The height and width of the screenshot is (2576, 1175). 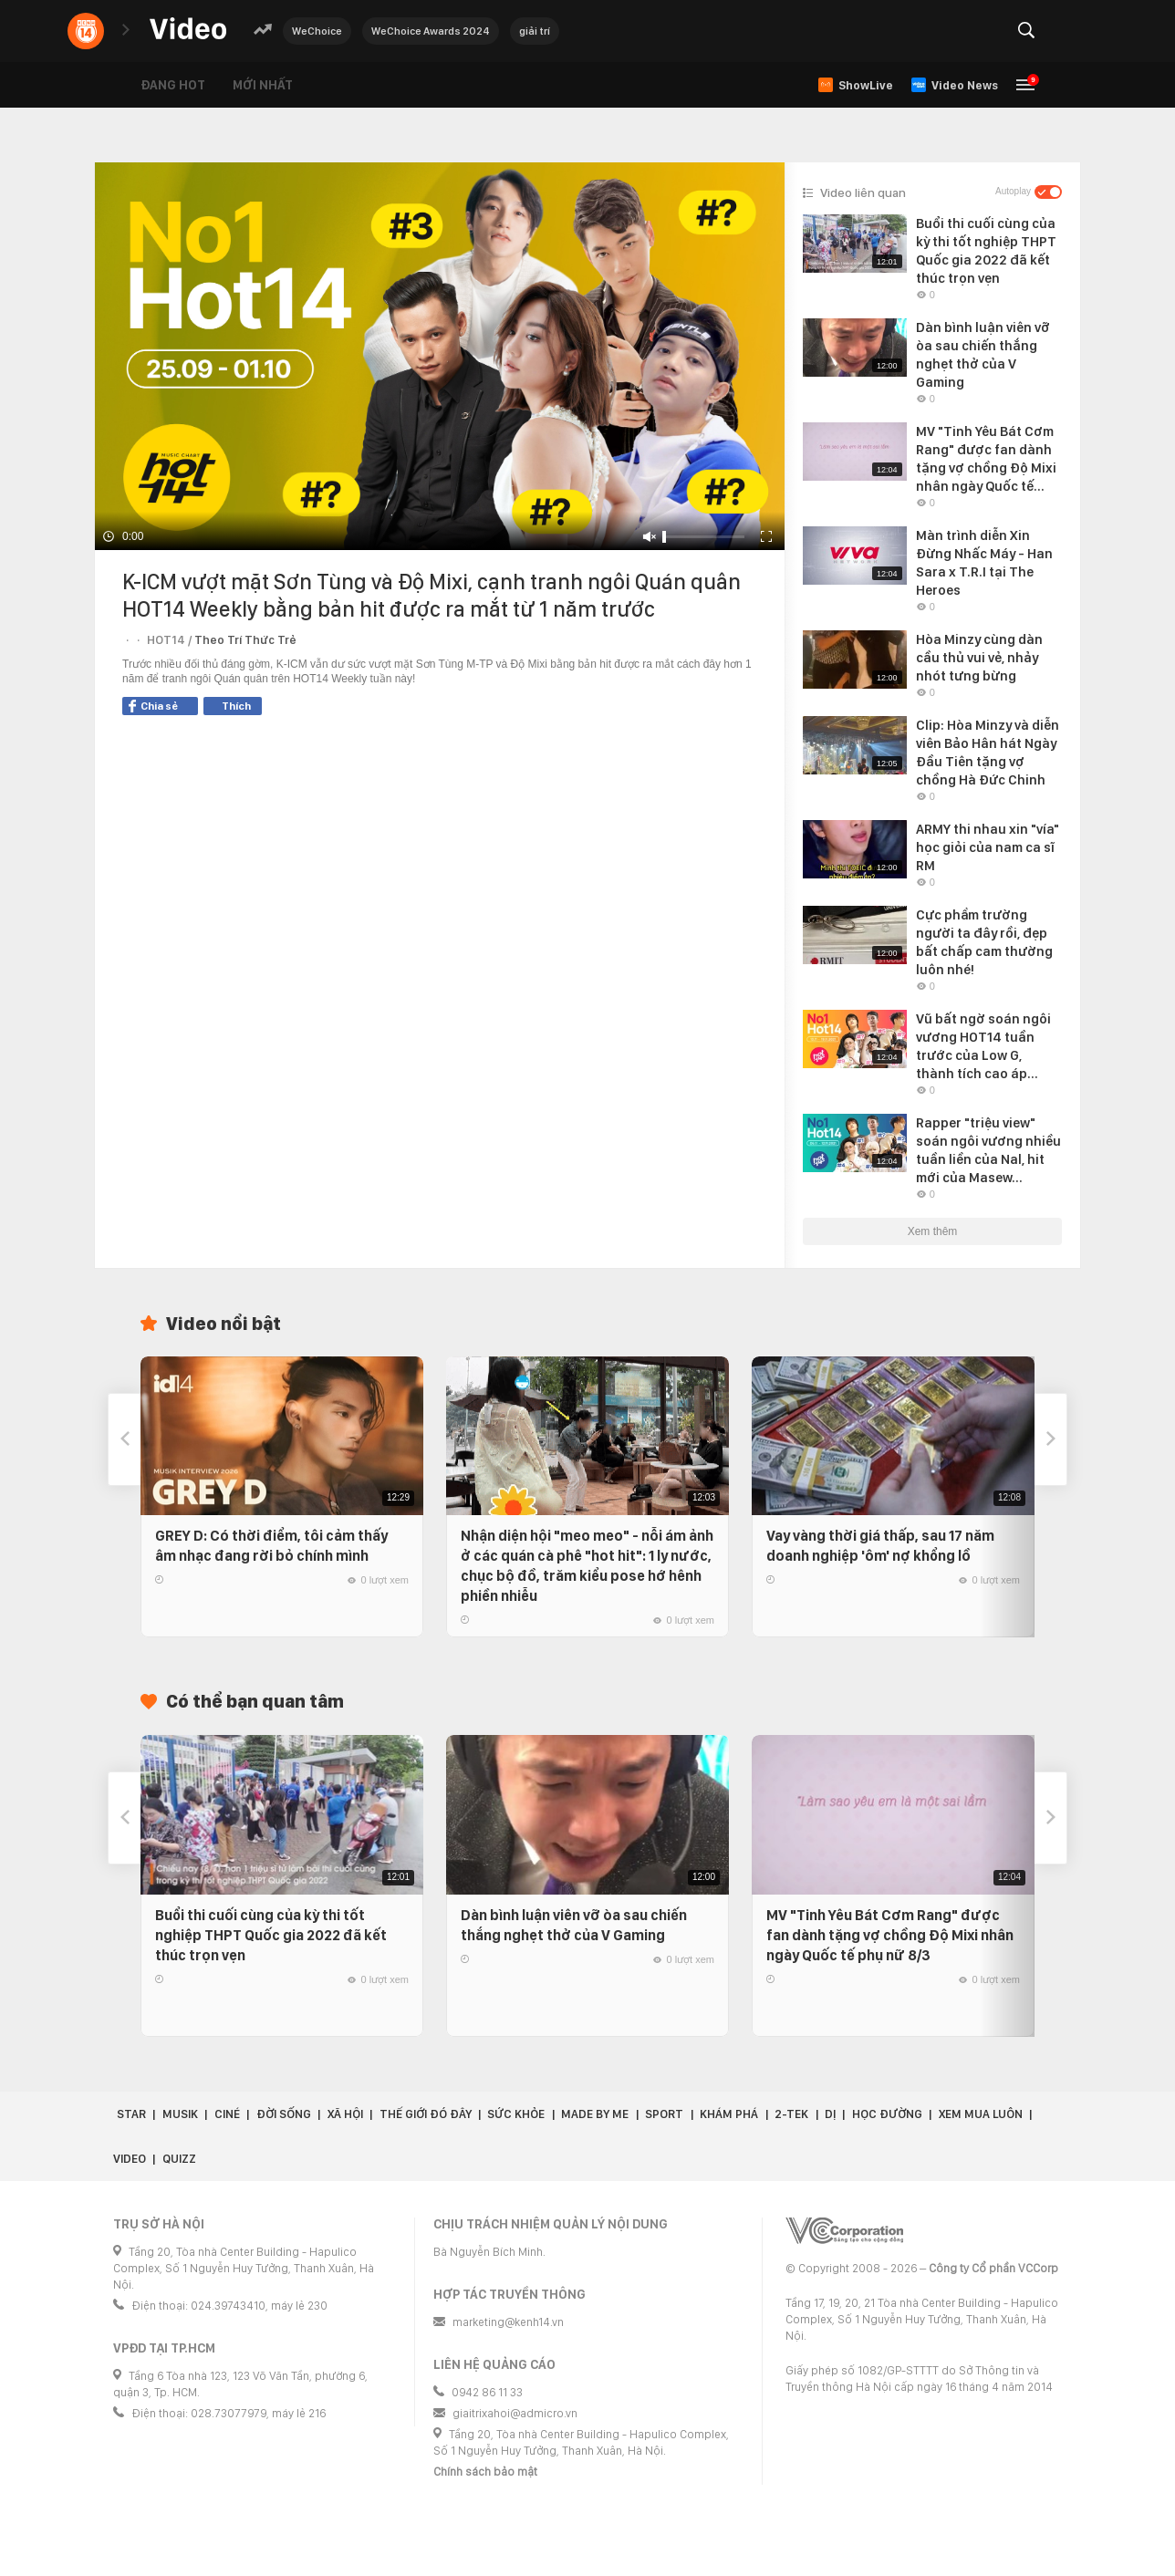 What do you see at coordinates (791, 2114) in the screenshot?
I see `2-Tek` at bounding box center [791, 2114].